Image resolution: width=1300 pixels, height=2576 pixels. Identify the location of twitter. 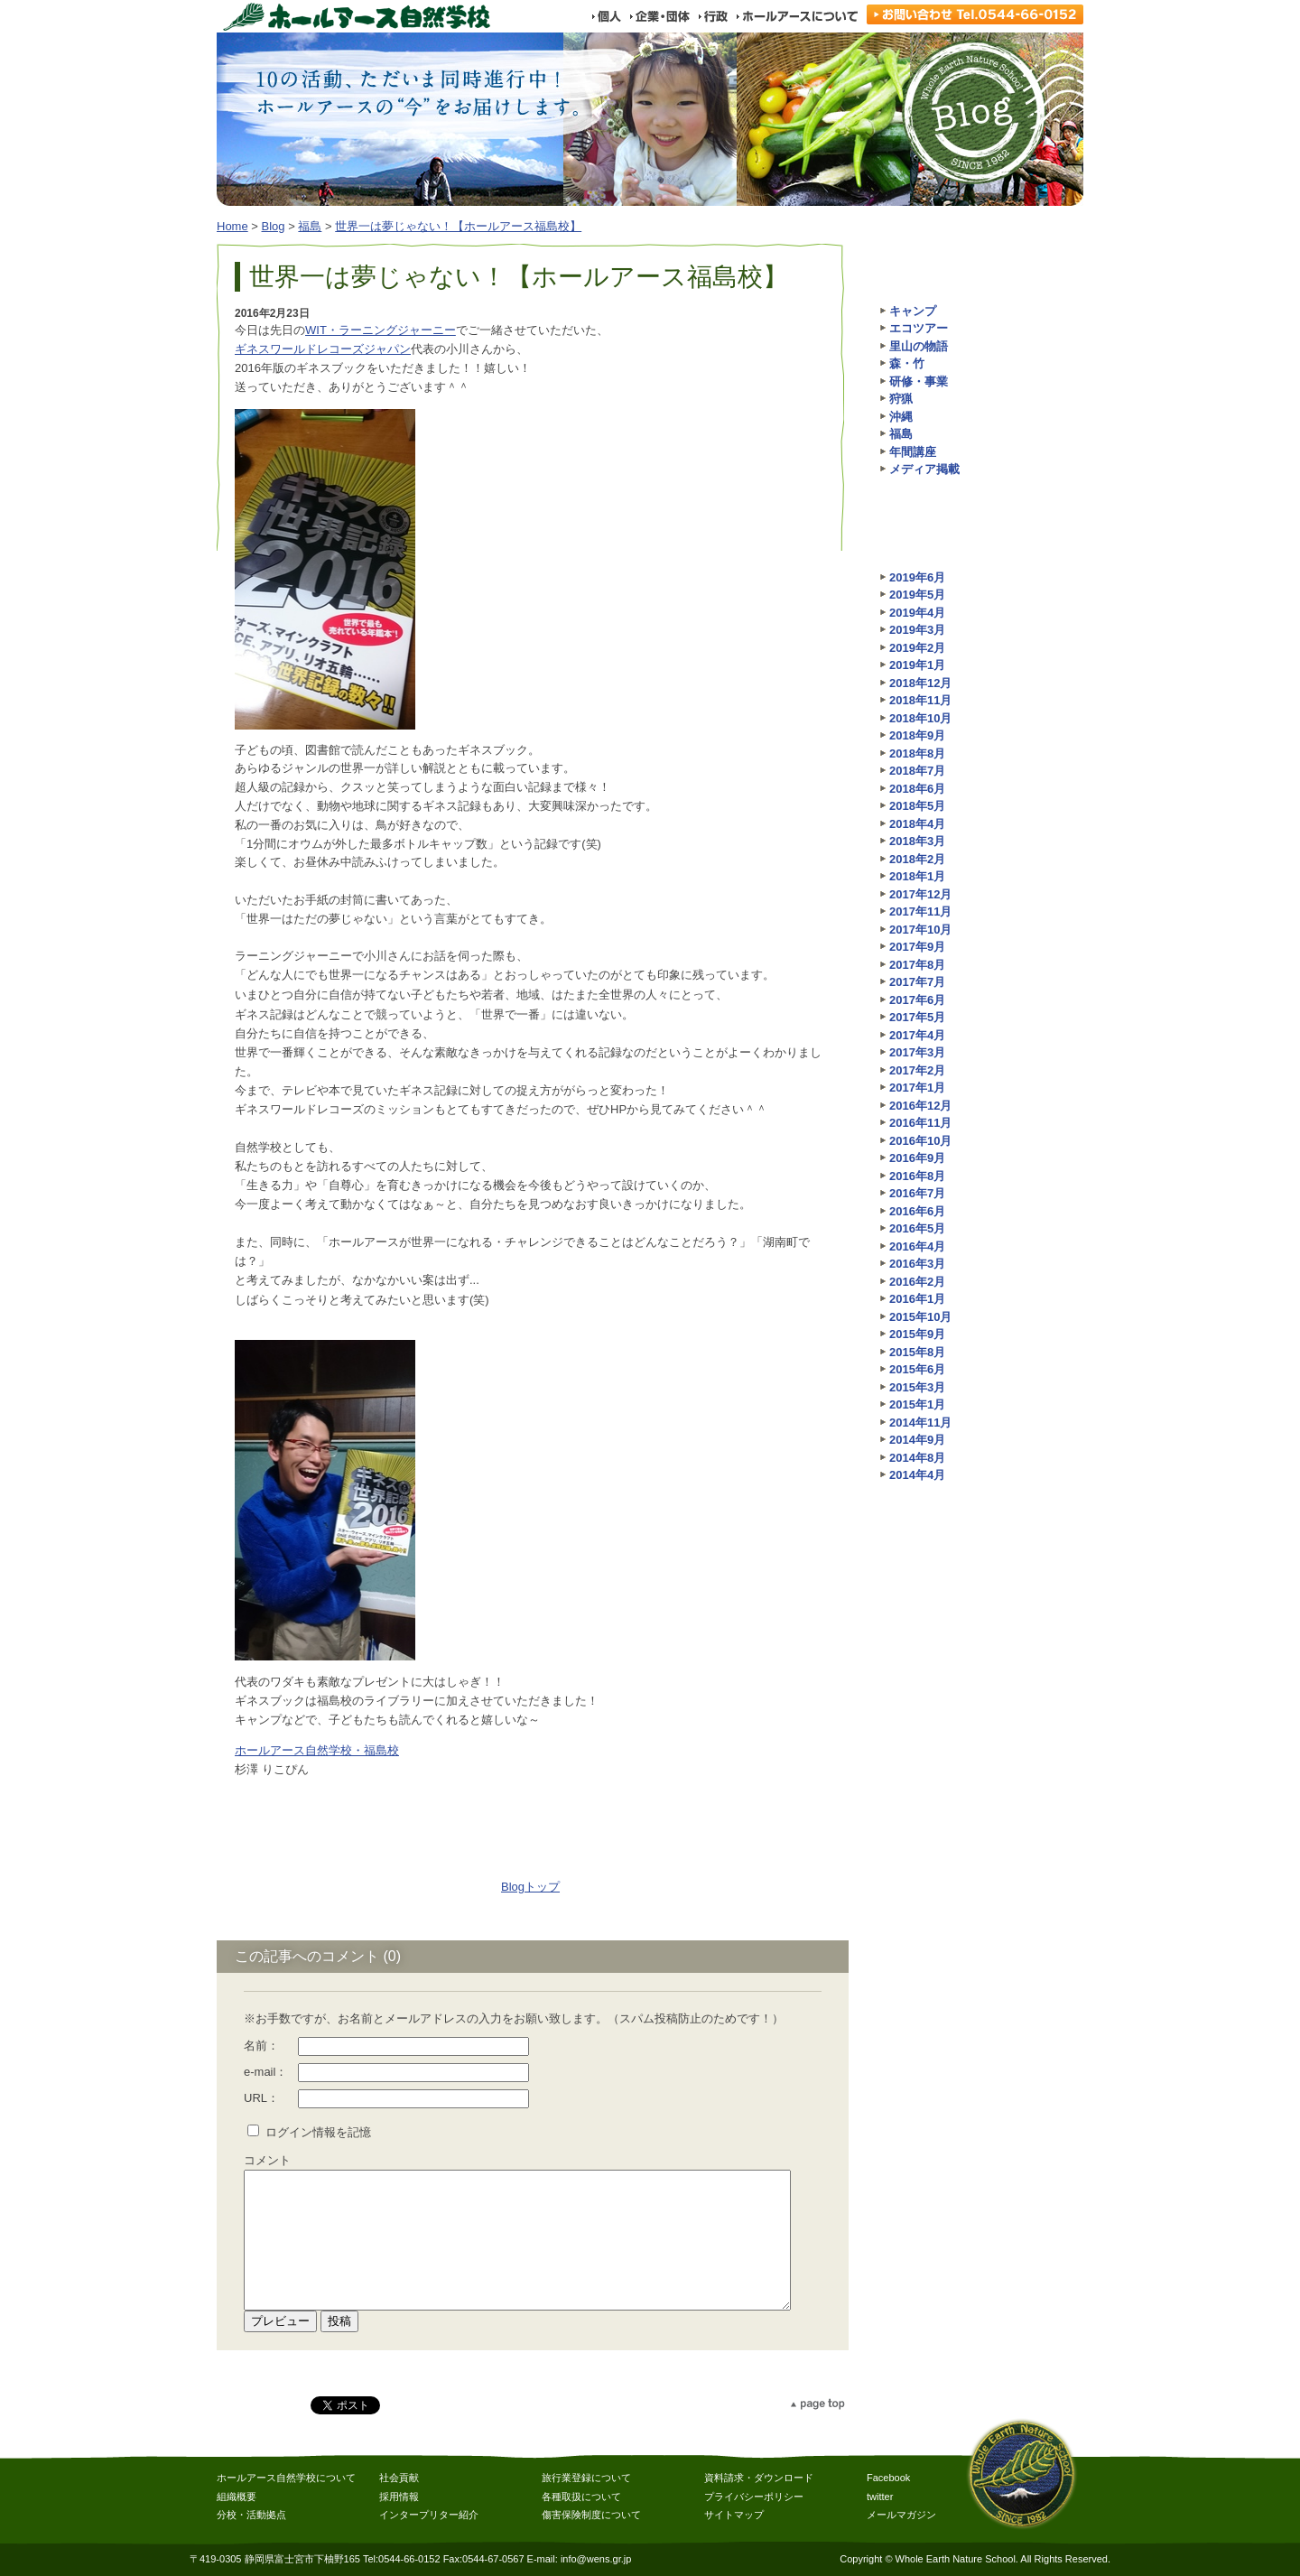
(880, 2496).